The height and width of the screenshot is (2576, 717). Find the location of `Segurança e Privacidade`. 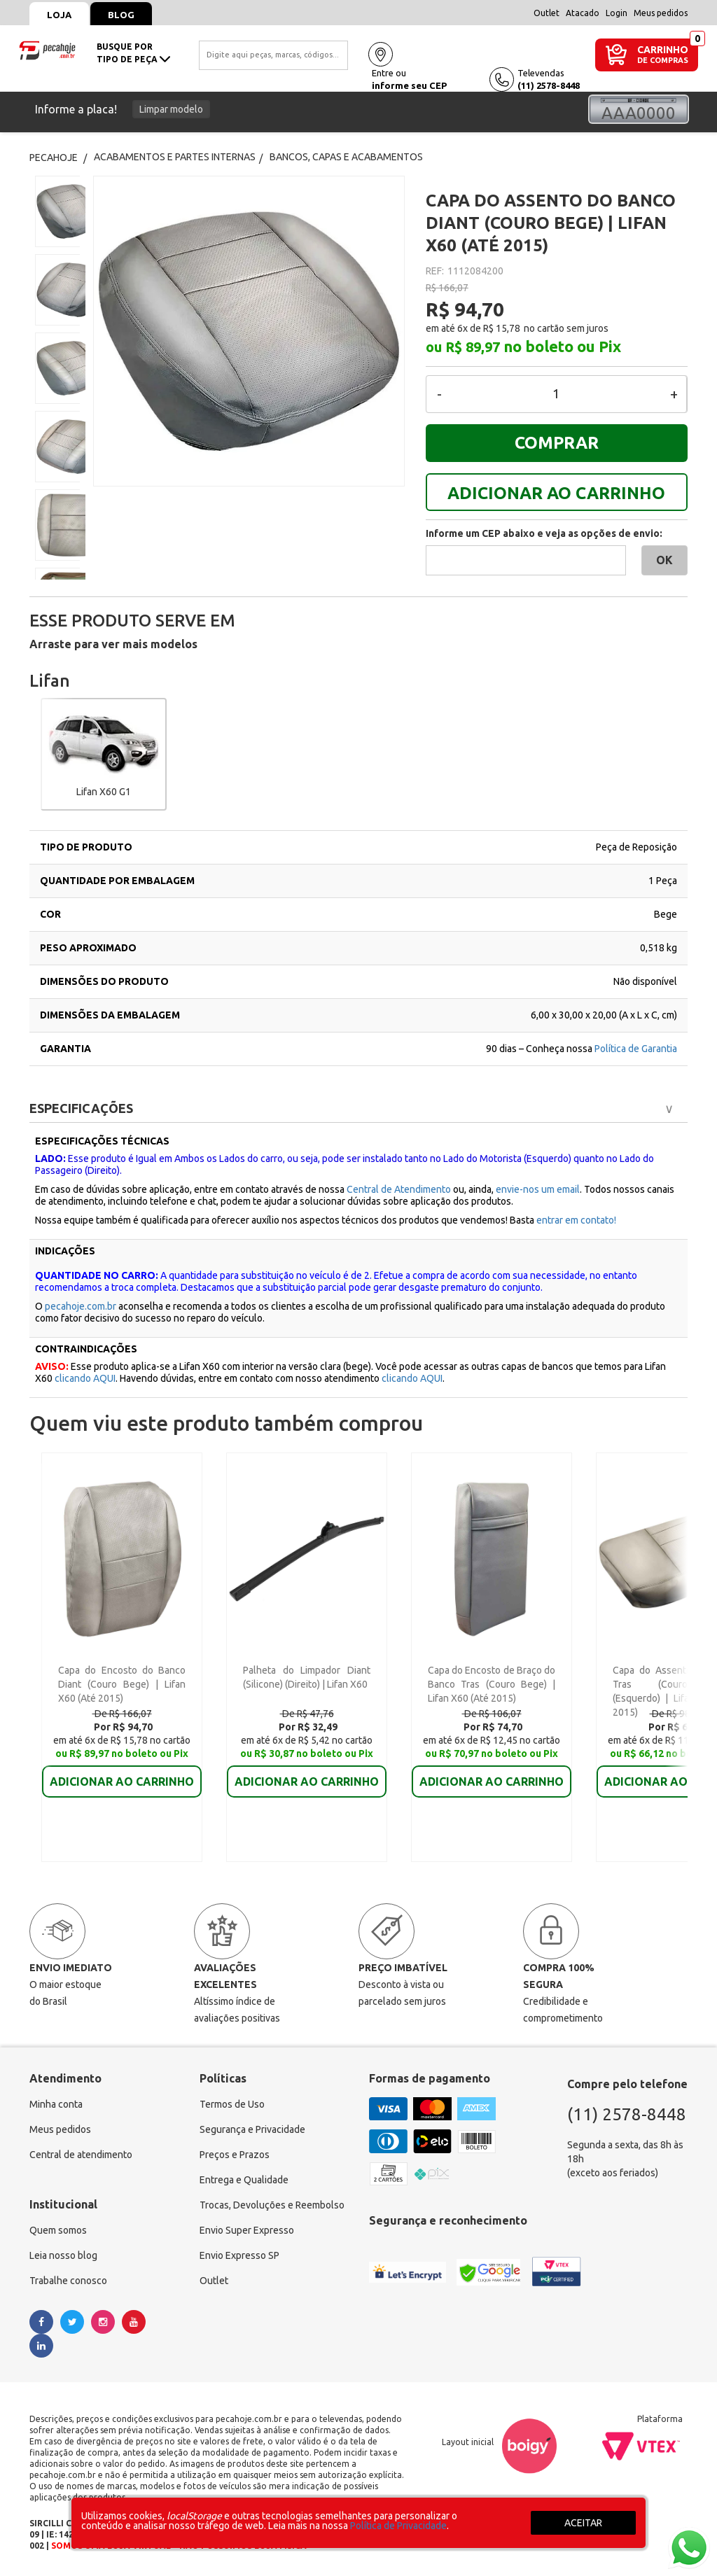

Segurança e Privacidade is located at coordinates (252, 2129).